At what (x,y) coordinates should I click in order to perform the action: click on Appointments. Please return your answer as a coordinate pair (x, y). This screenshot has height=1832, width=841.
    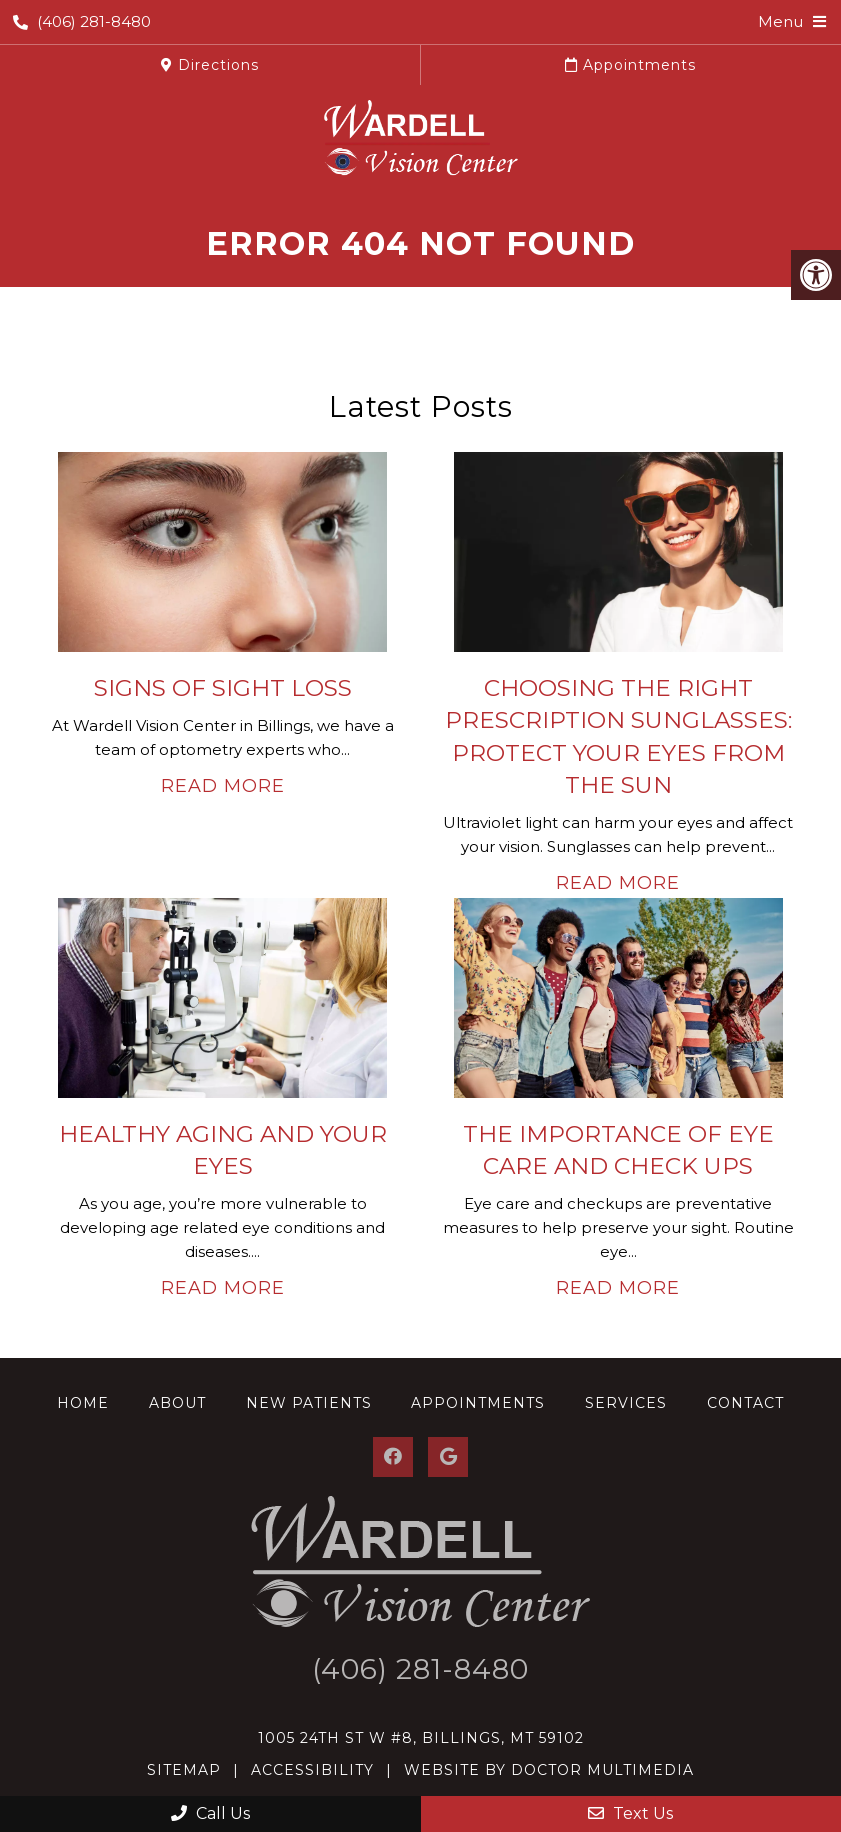
    Looking at the image, I should click on (630, 65).